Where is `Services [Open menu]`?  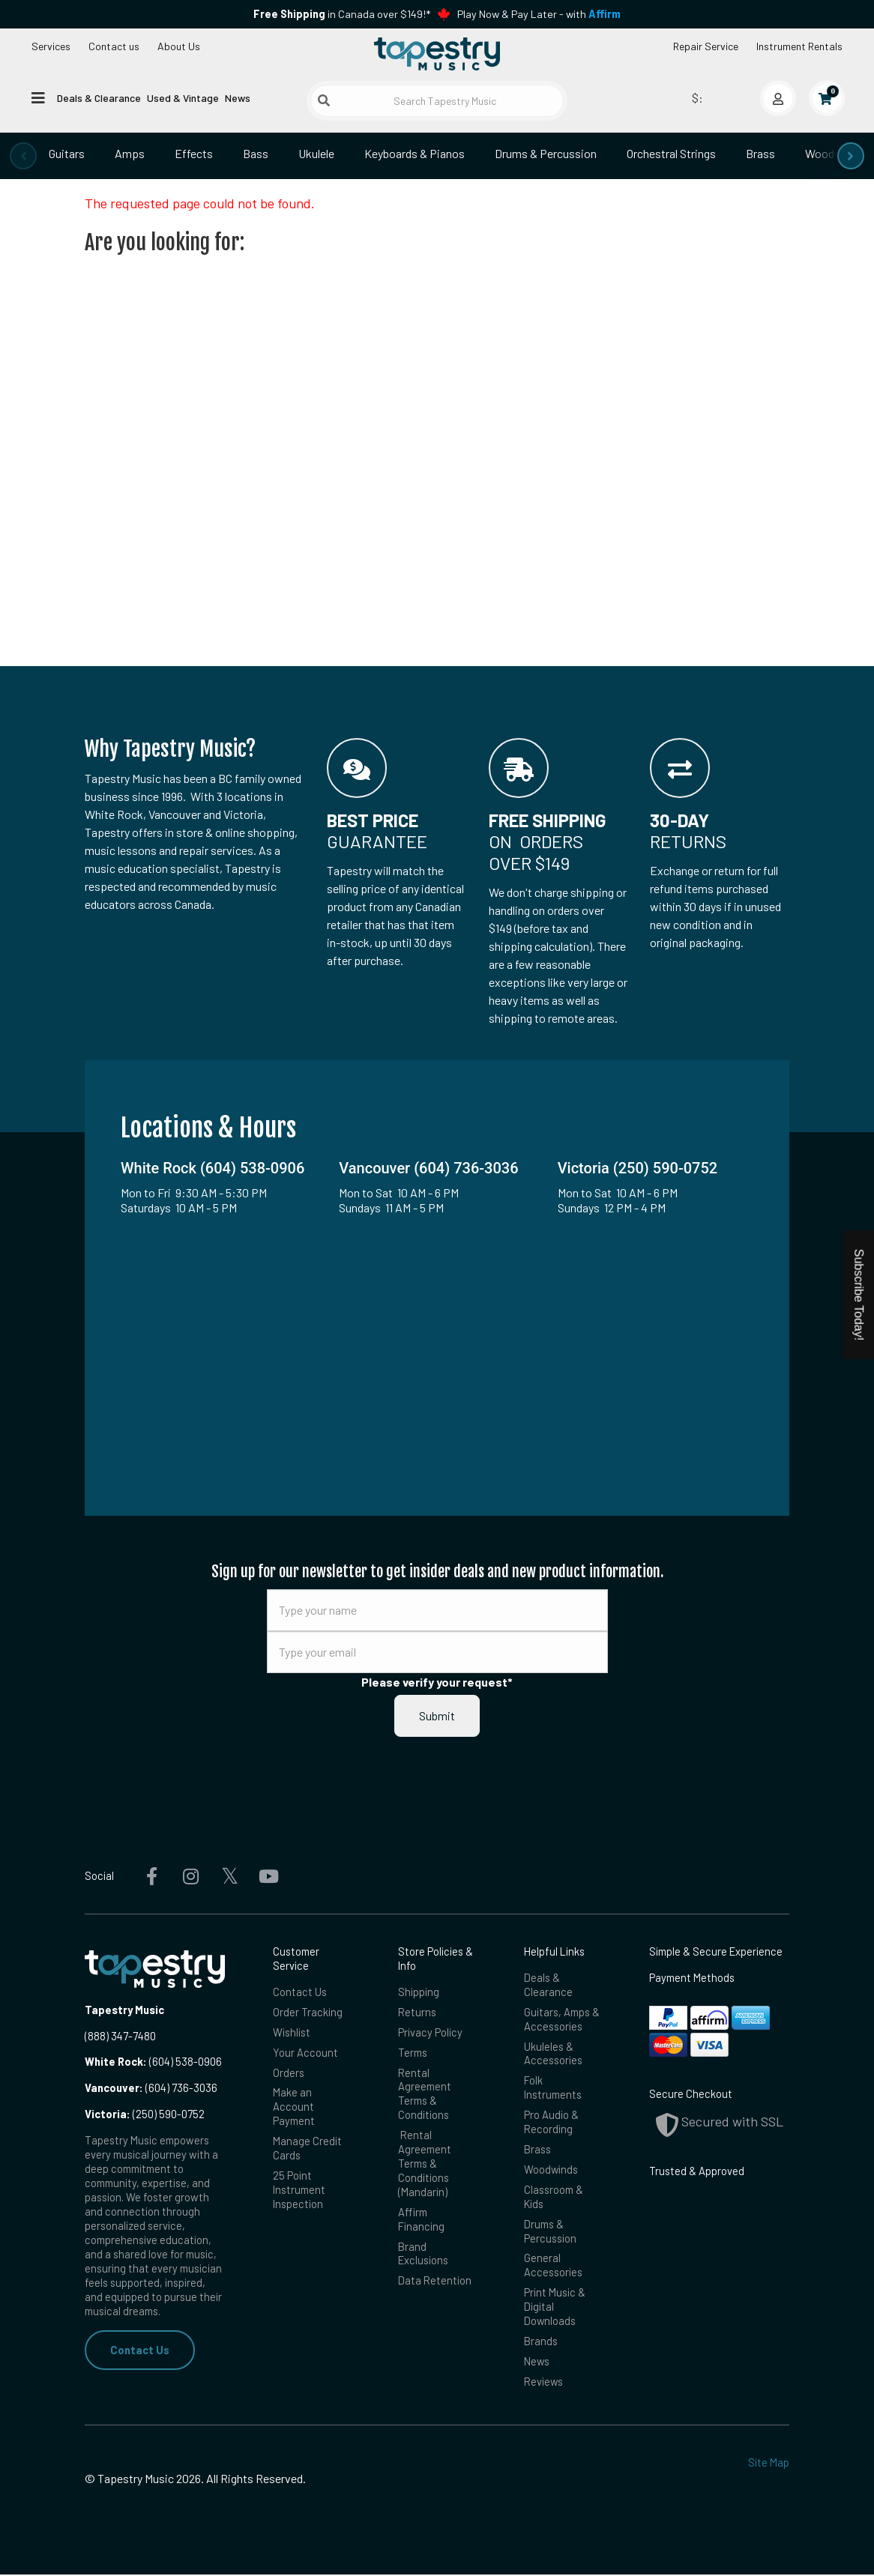
Services [Open menu] is located at coordinates (50, 46).